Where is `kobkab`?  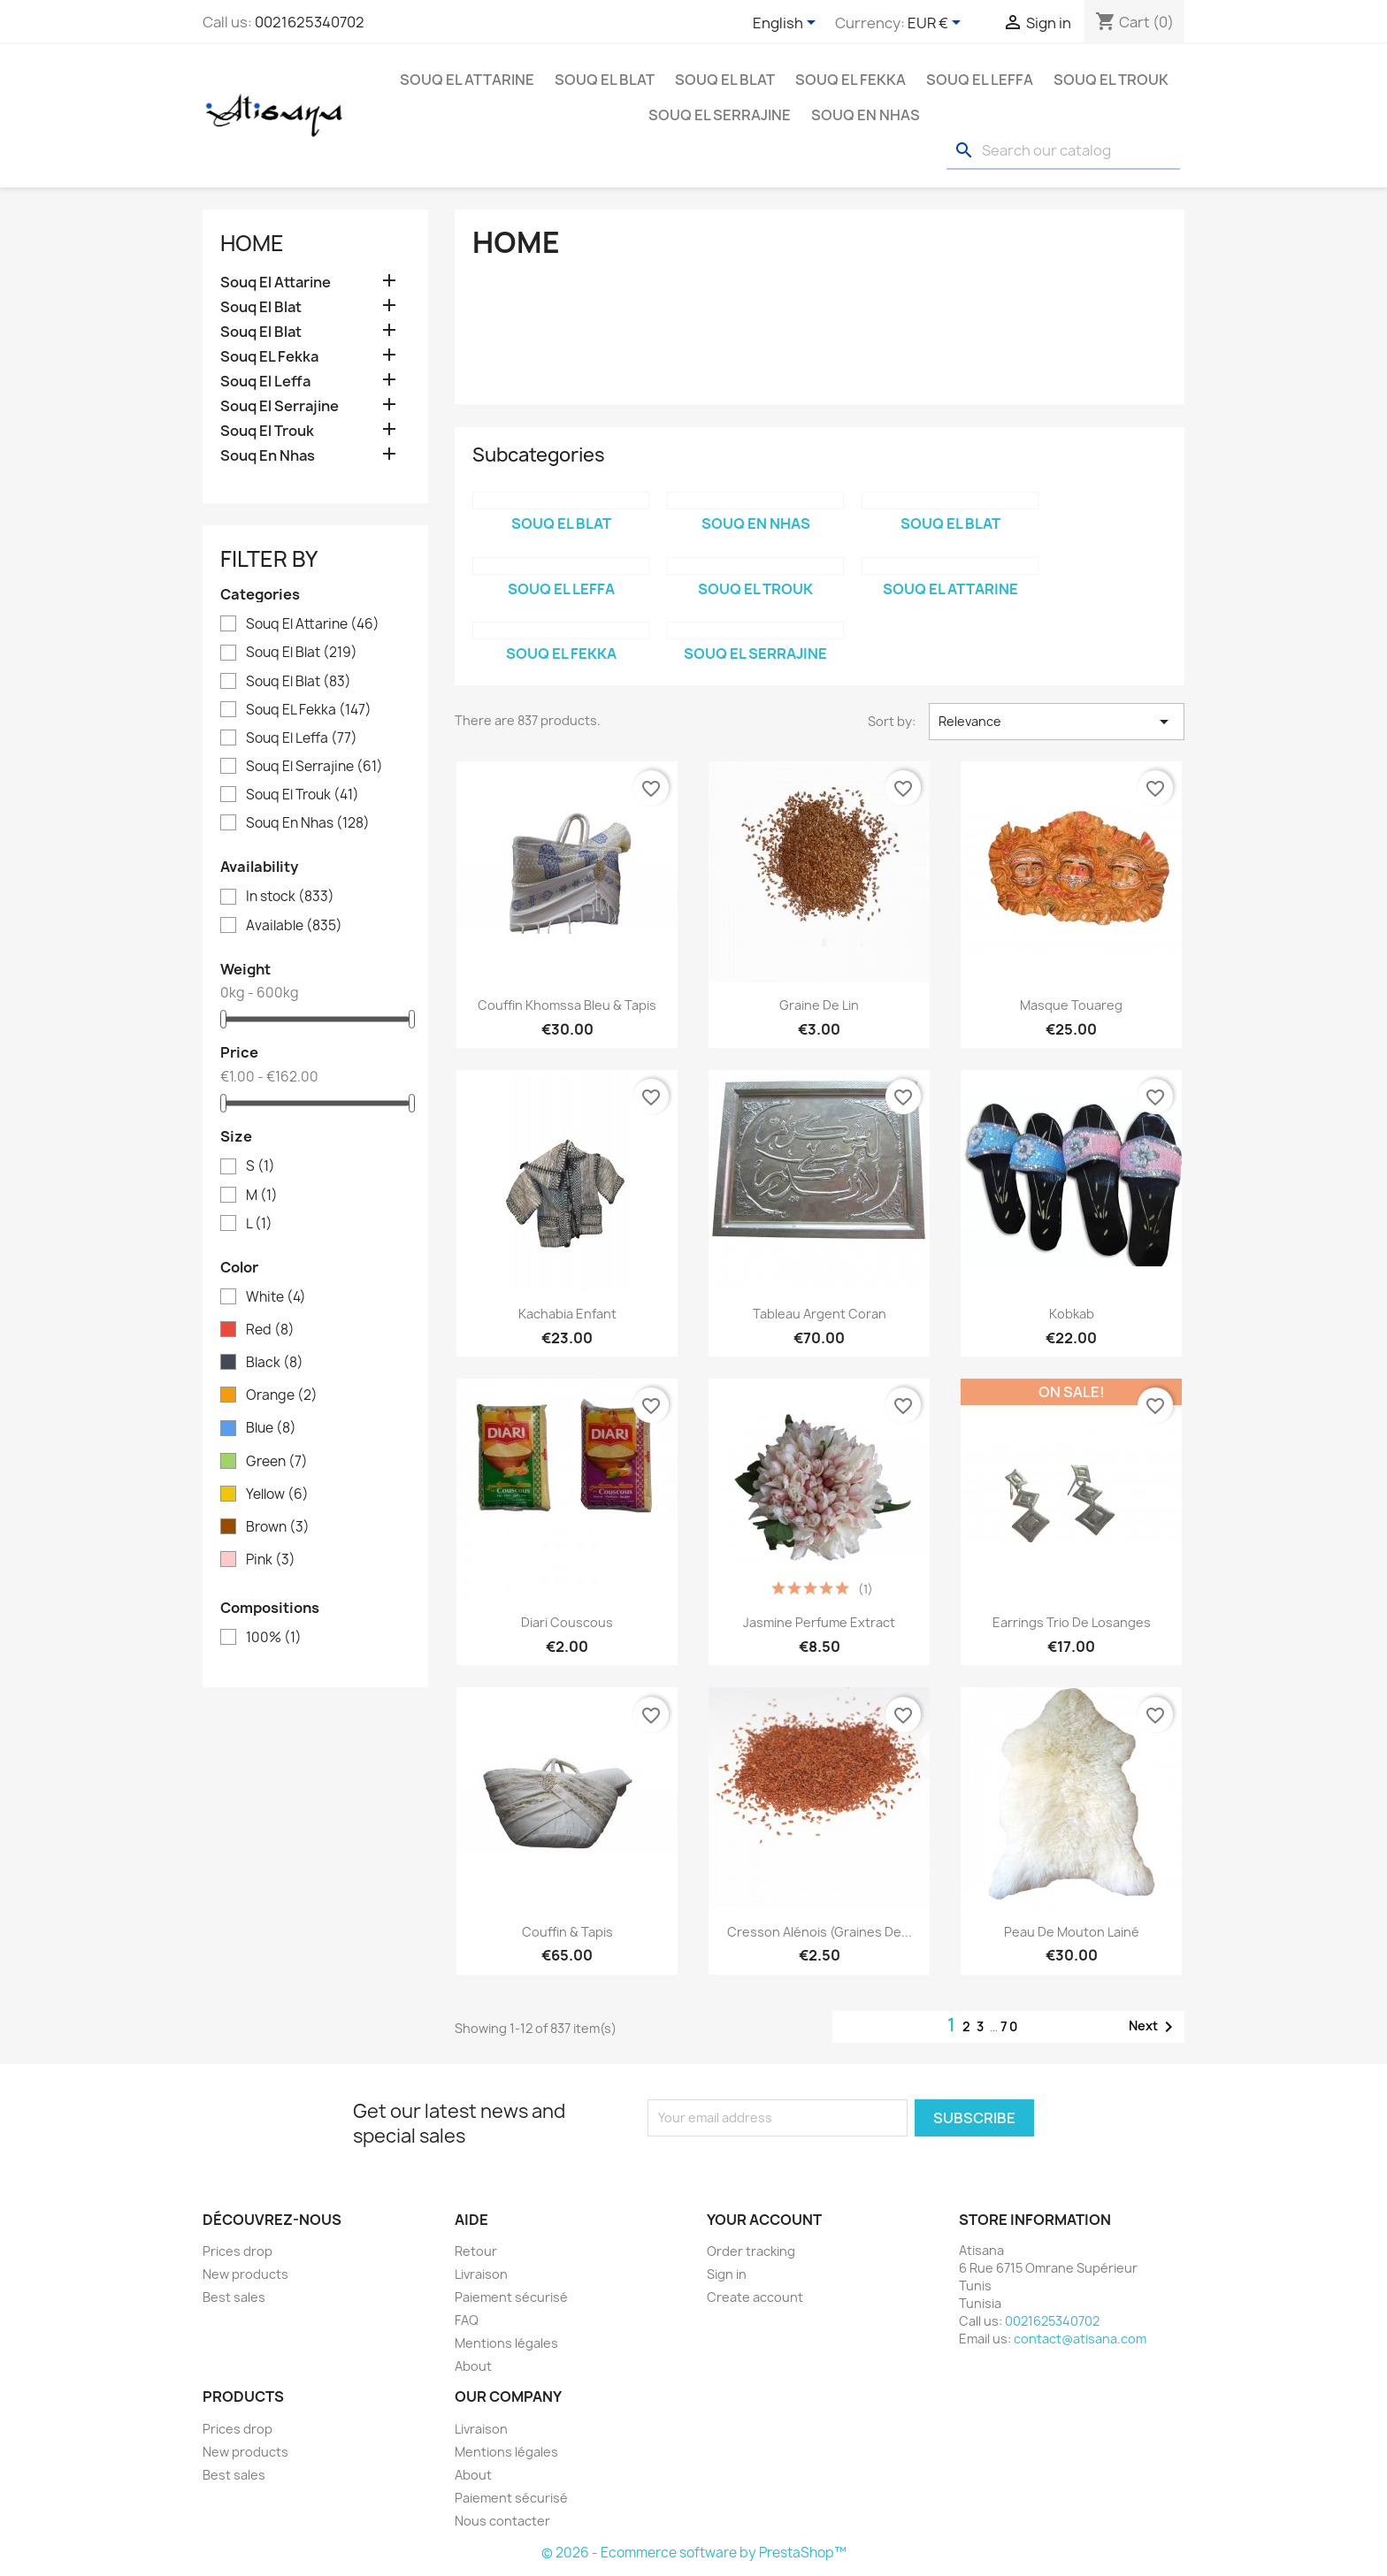
kobkab is located at coordinates (1071, 1313).